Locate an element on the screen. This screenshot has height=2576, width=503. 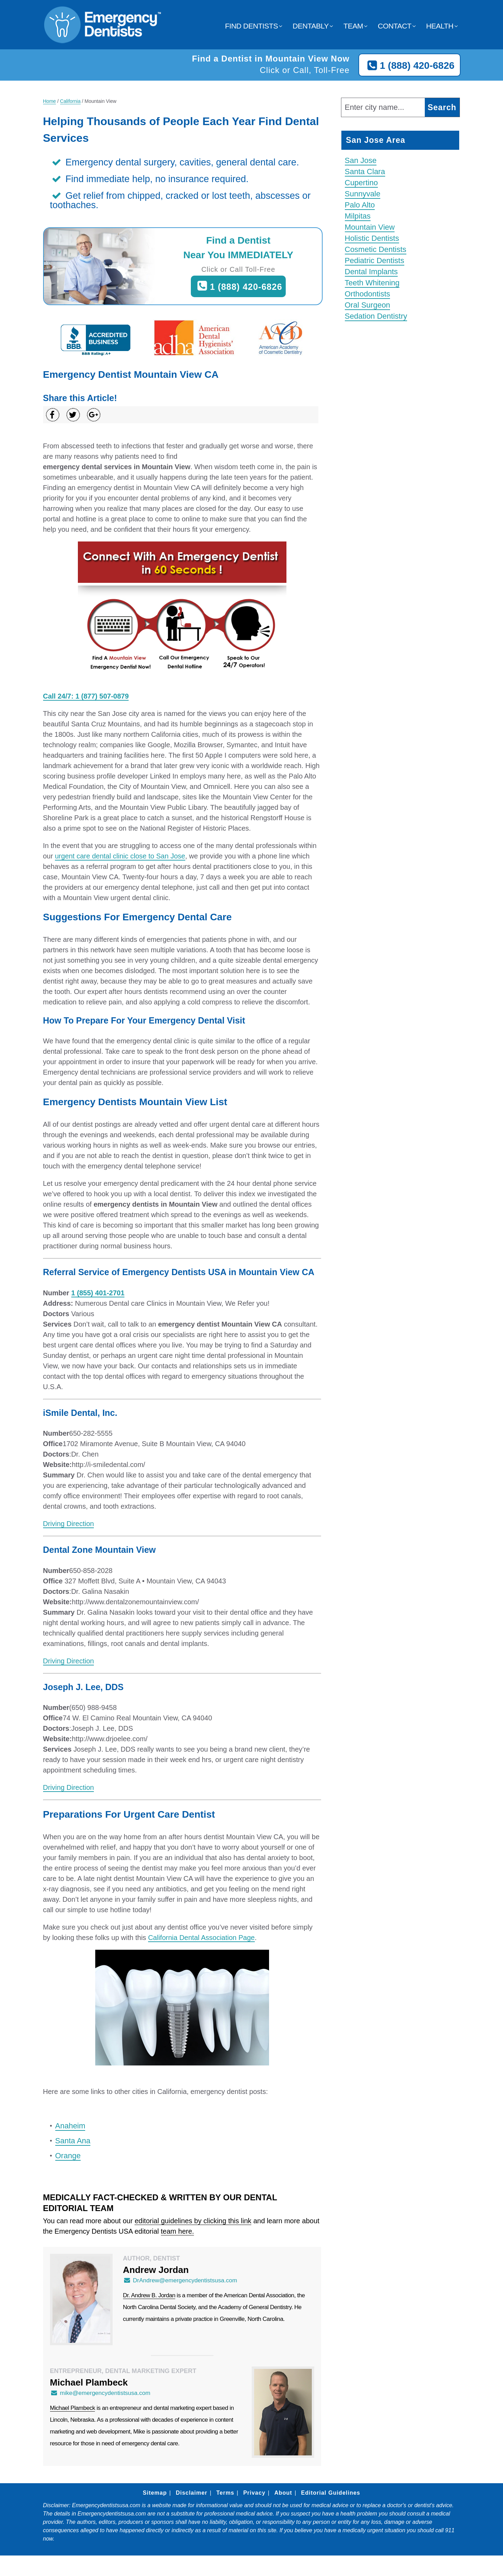
Teeth Whitening is located at coordinates (372, 282).